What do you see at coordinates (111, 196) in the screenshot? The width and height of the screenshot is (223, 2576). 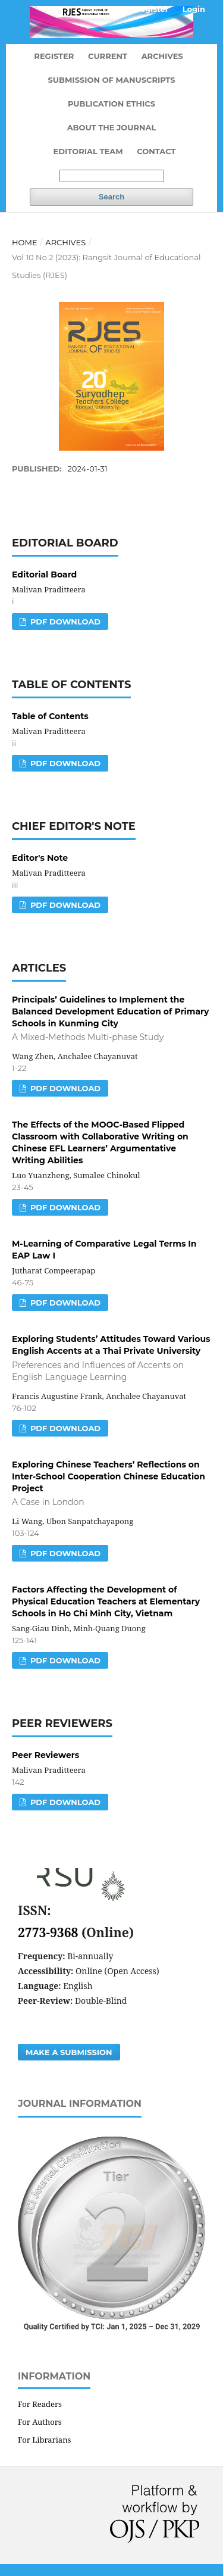 I see `Search` at bounding box center [111, 196].